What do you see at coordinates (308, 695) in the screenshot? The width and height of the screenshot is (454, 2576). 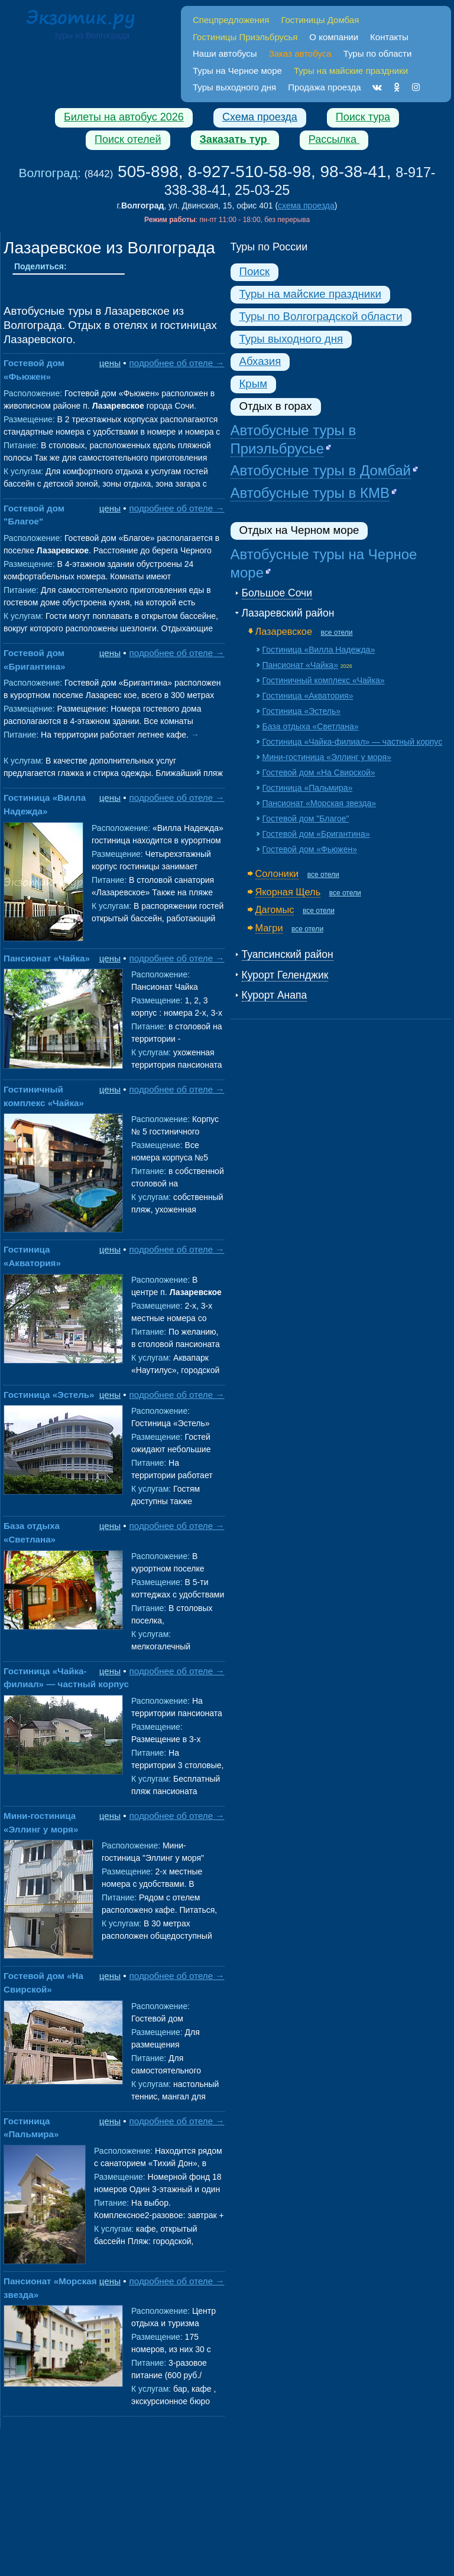 I see `Гостиница «Акватория»` at bounding box center [308, 695].